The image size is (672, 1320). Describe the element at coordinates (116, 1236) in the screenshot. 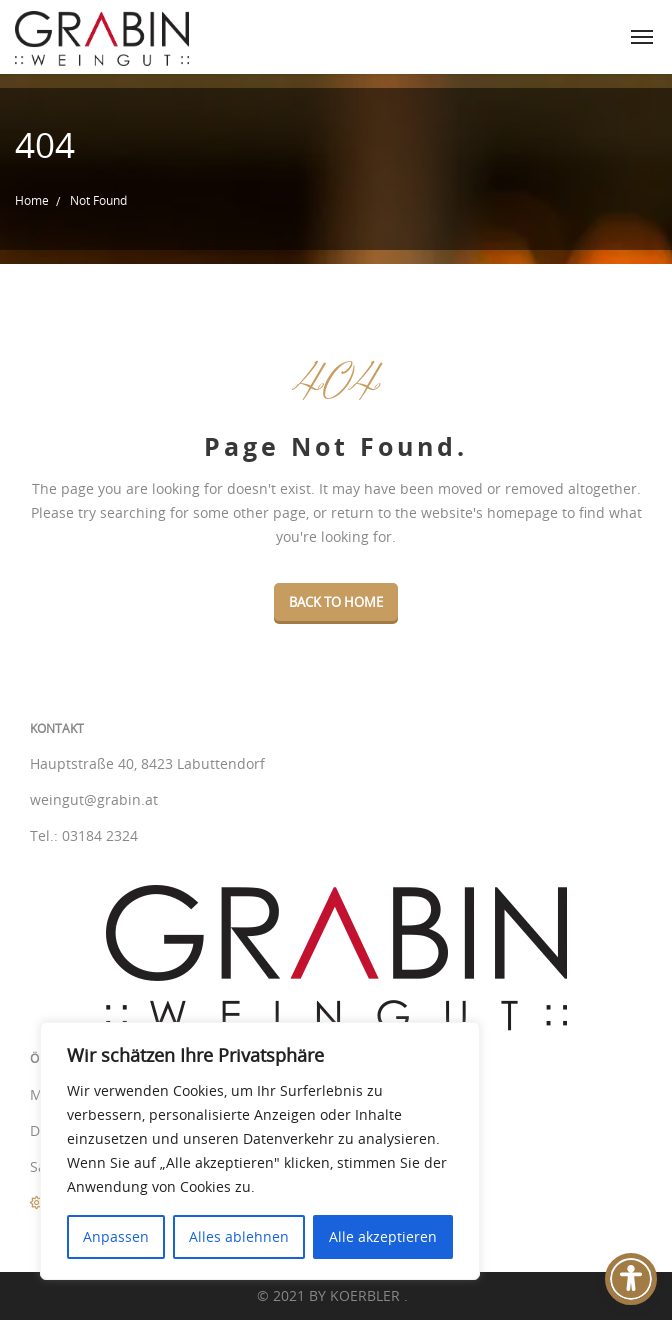

I see `Anpassen` at that location.